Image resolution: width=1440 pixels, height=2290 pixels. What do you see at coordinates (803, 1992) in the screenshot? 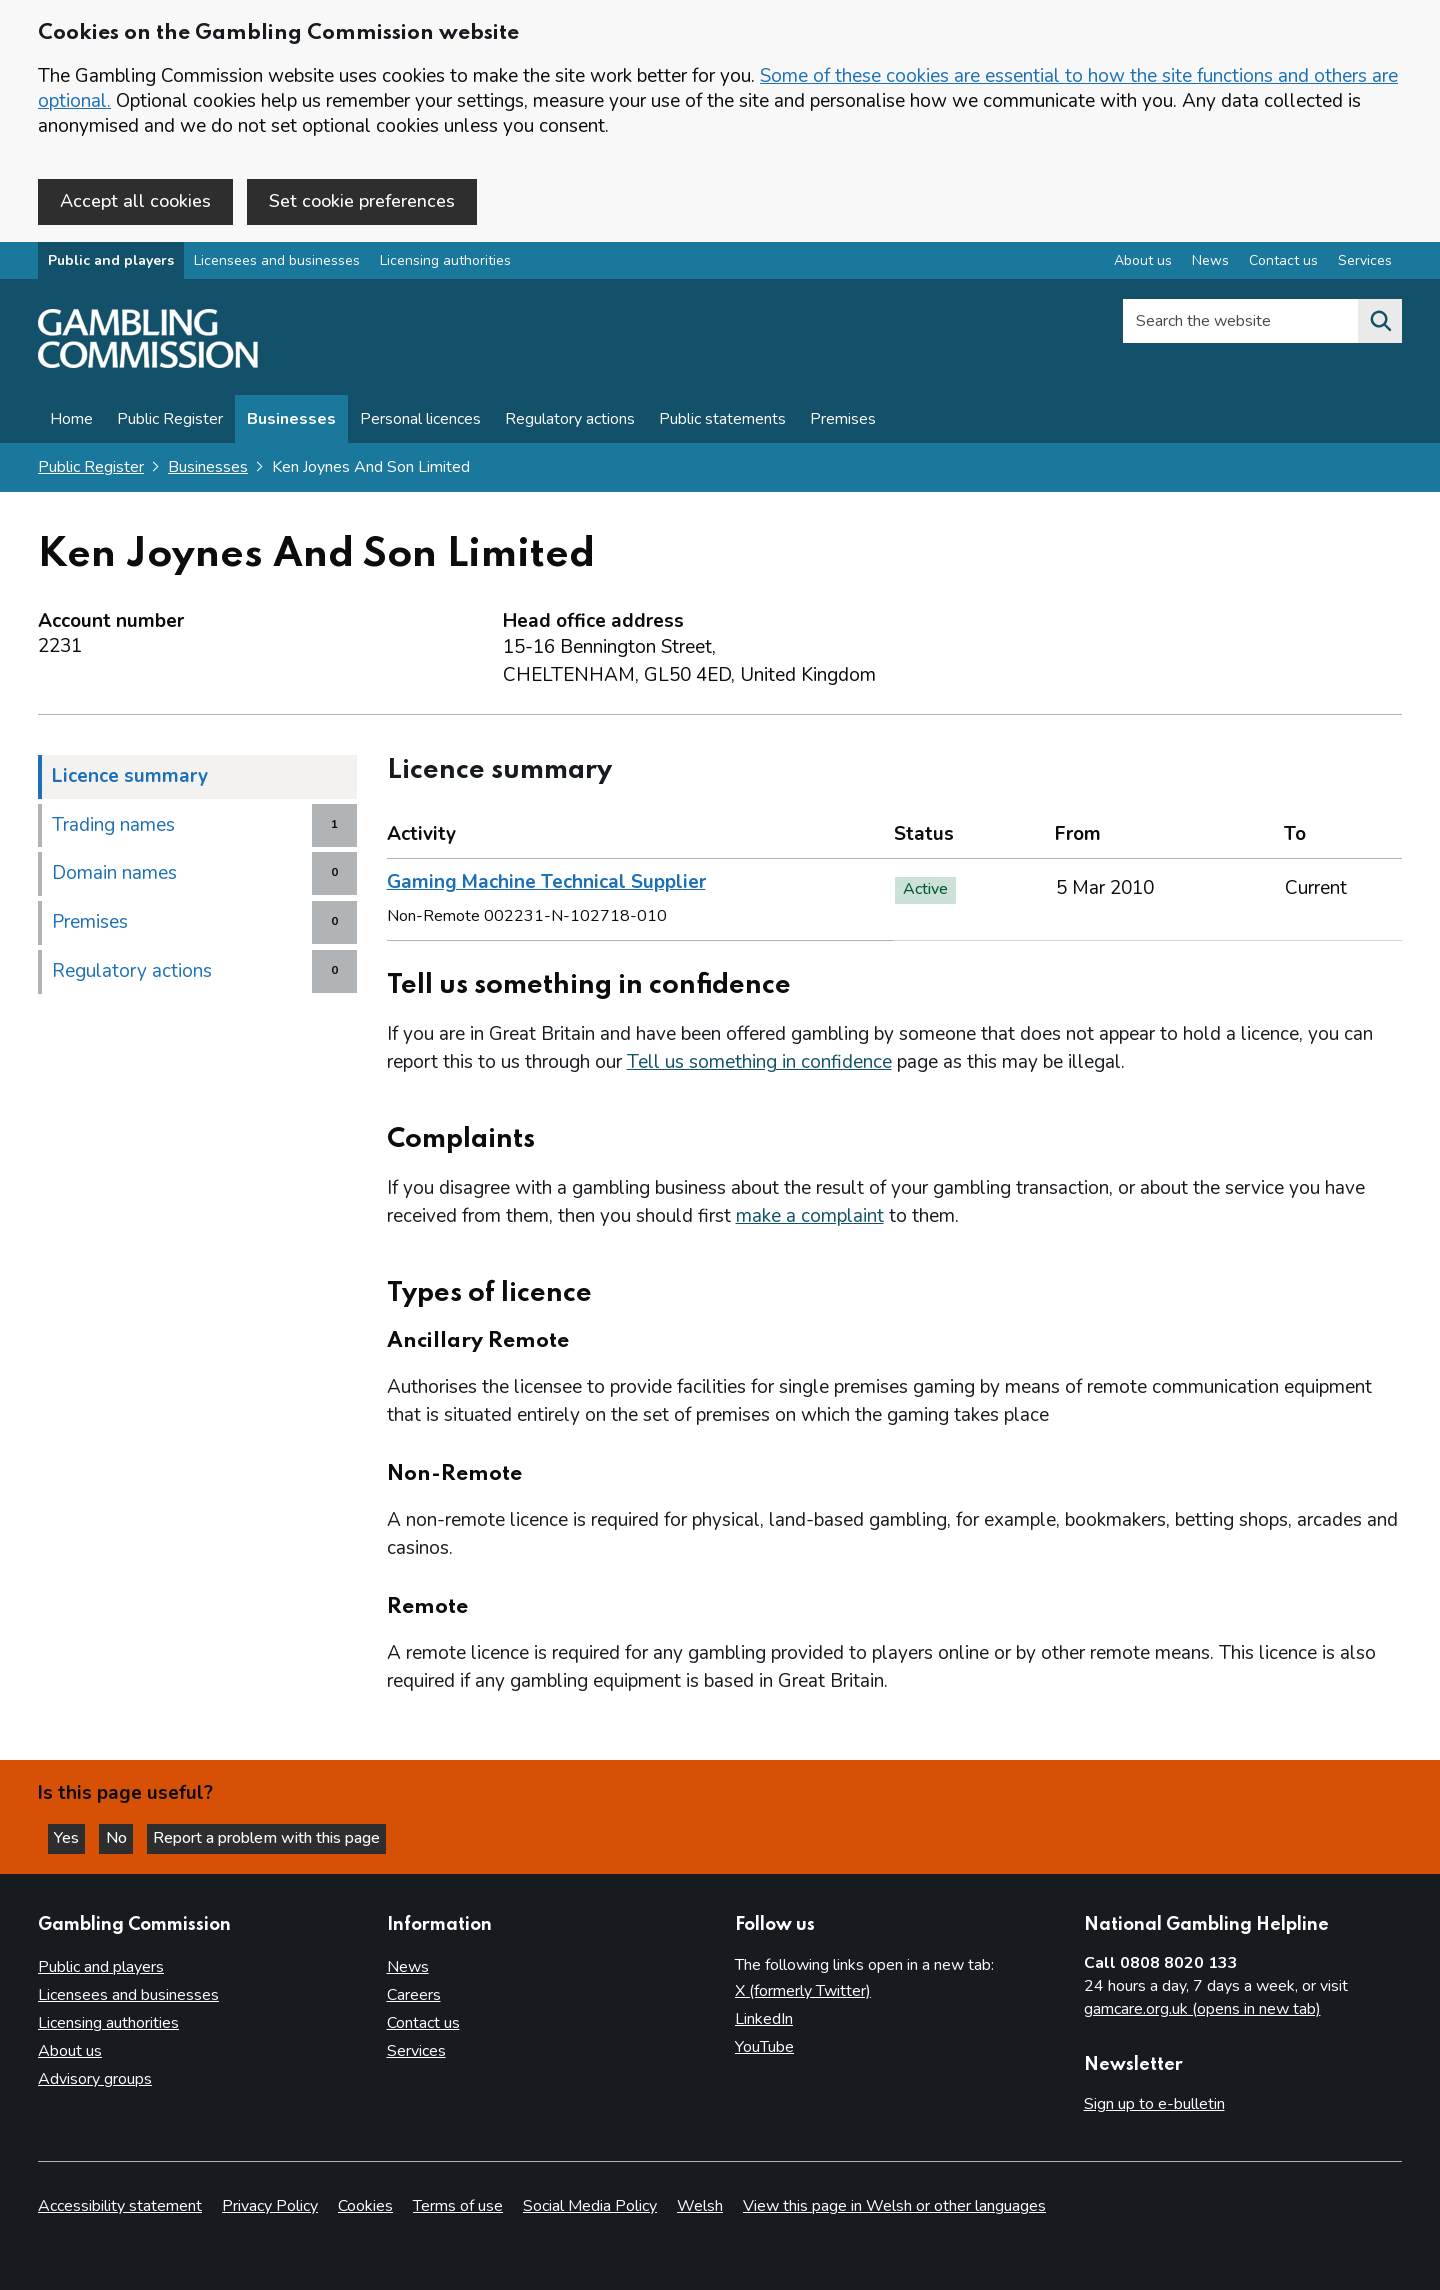
I see `X (formerly Twitter)` at bounding box center [803, 1992].